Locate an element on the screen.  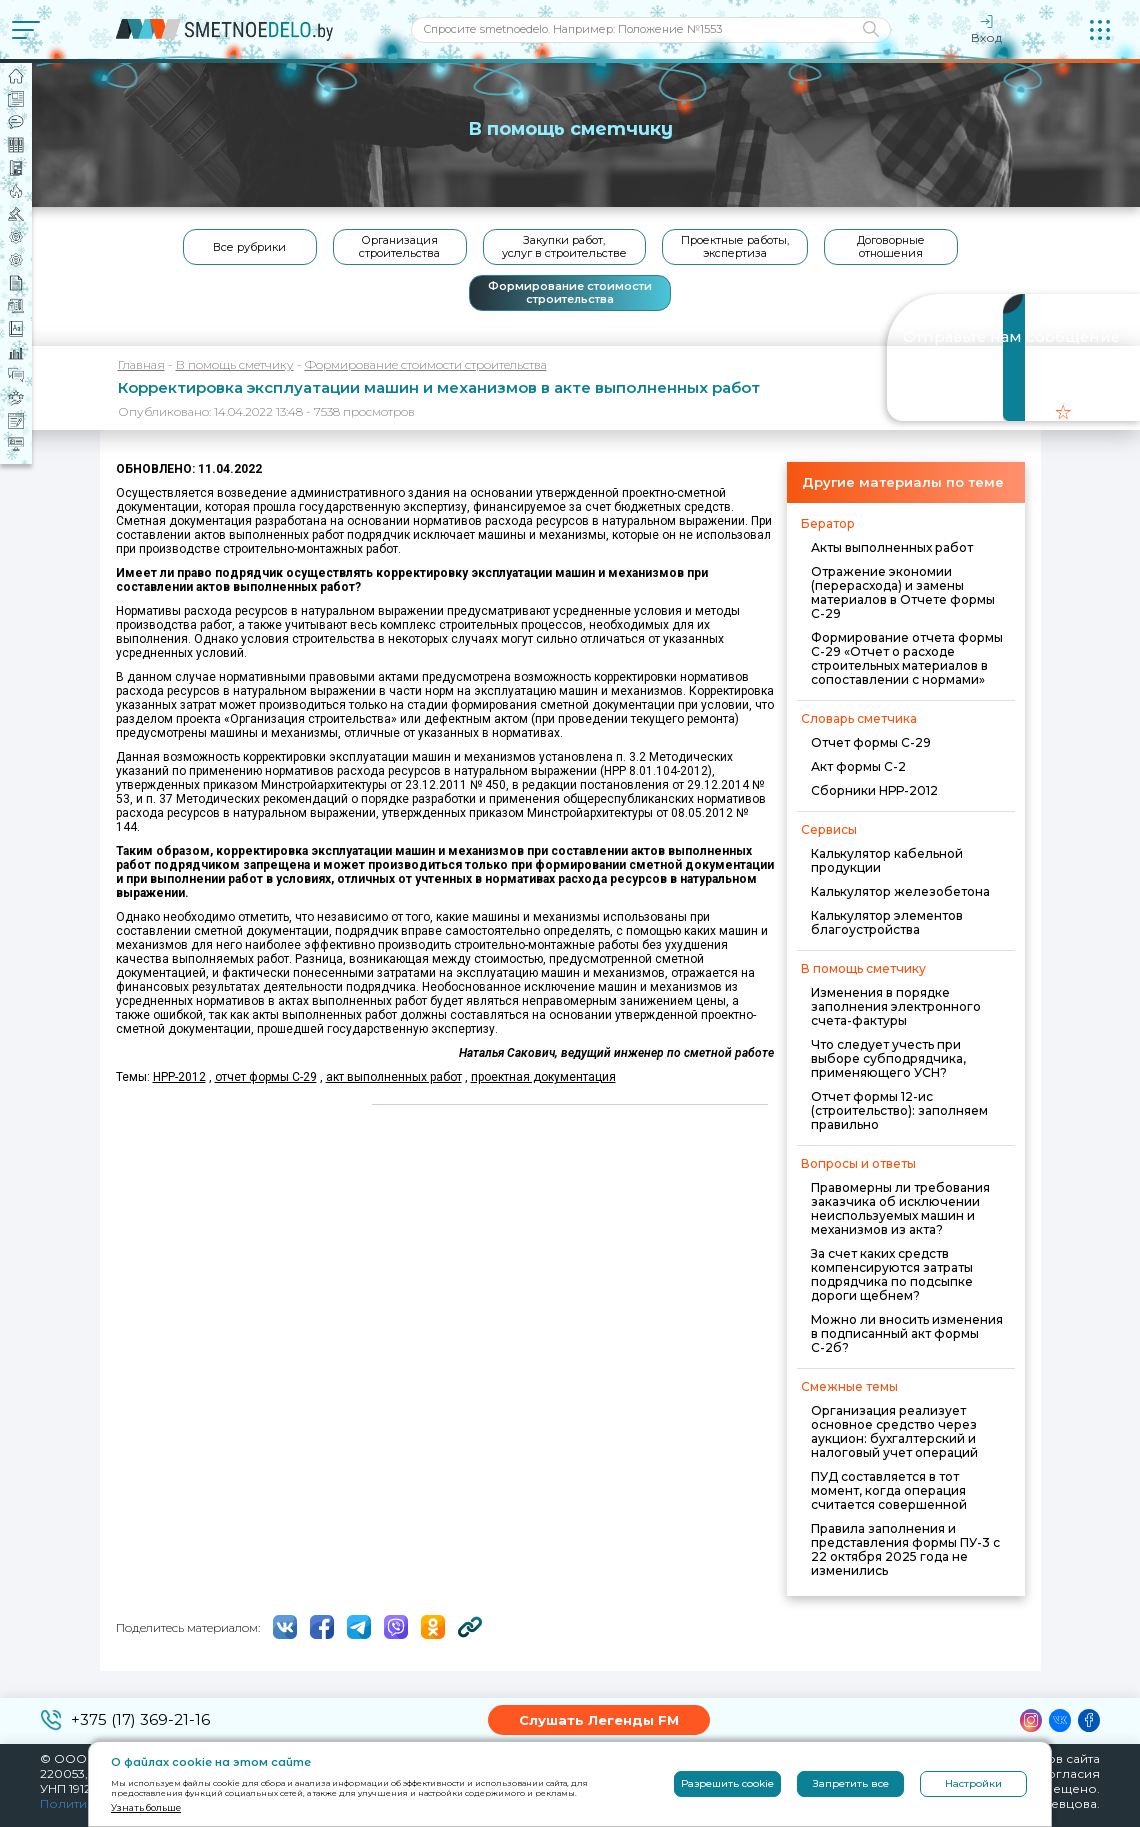
проектная документация is located at coordinates (543, 1077).